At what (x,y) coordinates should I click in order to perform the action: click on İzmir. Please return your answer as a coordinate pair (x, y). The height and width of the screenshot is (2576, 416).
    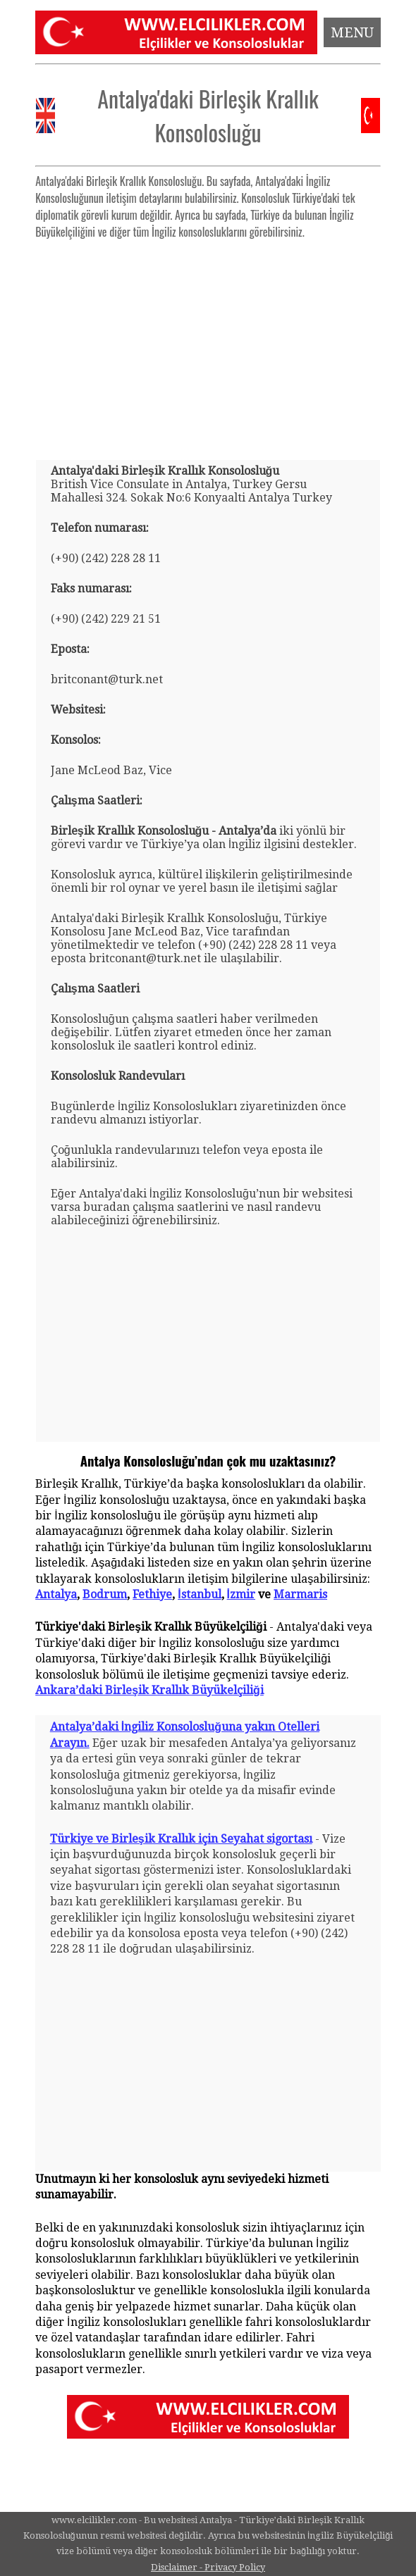
    Looking at the image, I should click on (241, 1594).